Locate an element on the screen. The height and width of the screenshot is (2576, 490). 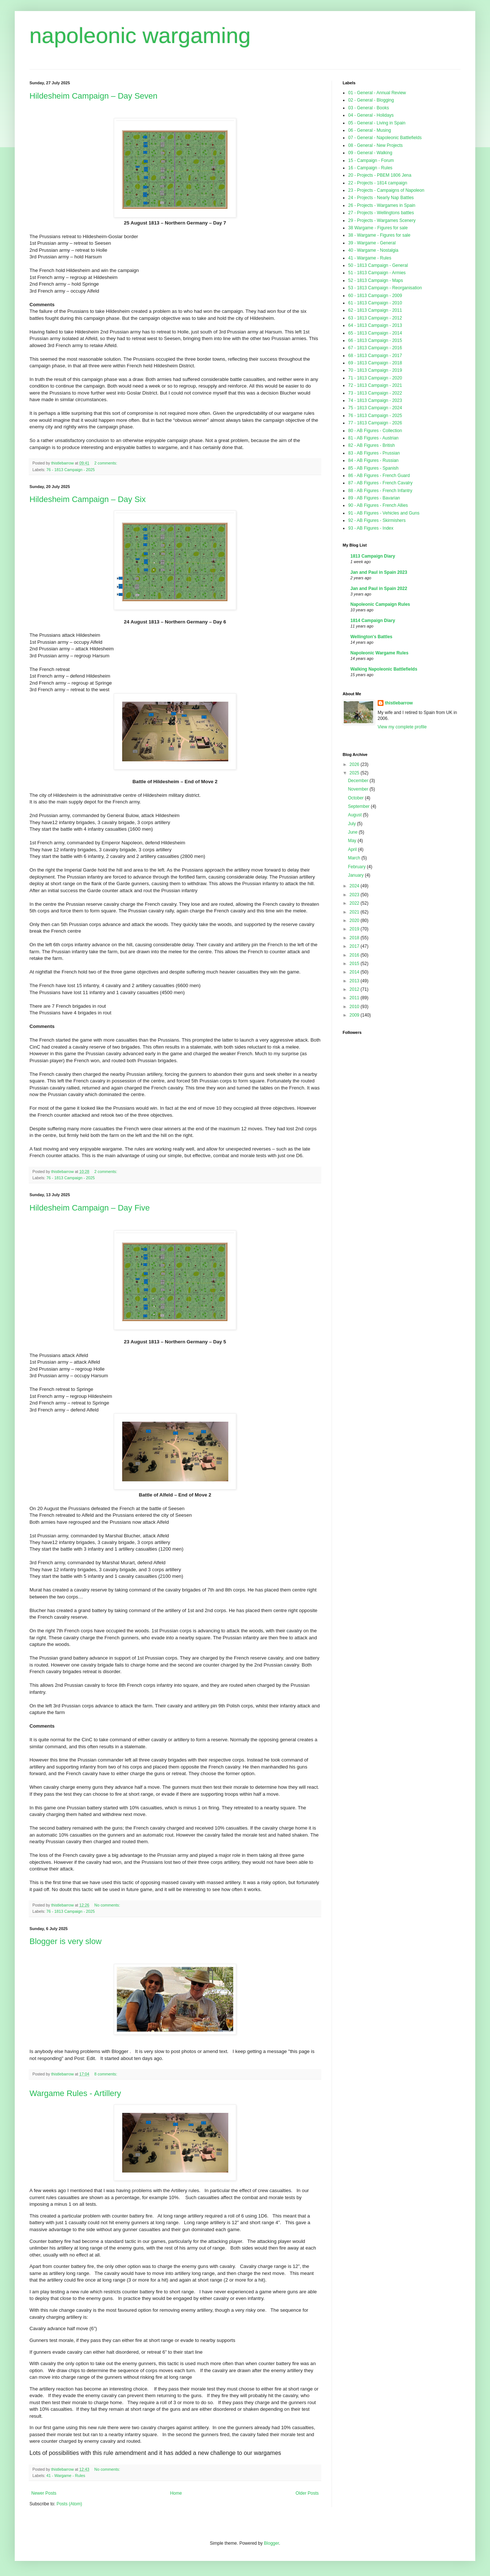
2024 is located at coordinates (355, 885).